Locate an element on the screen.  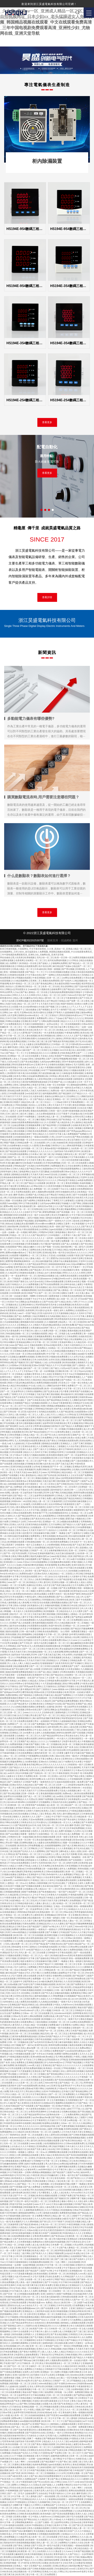
www天堂在线 is located at coordinates (51, 1174).